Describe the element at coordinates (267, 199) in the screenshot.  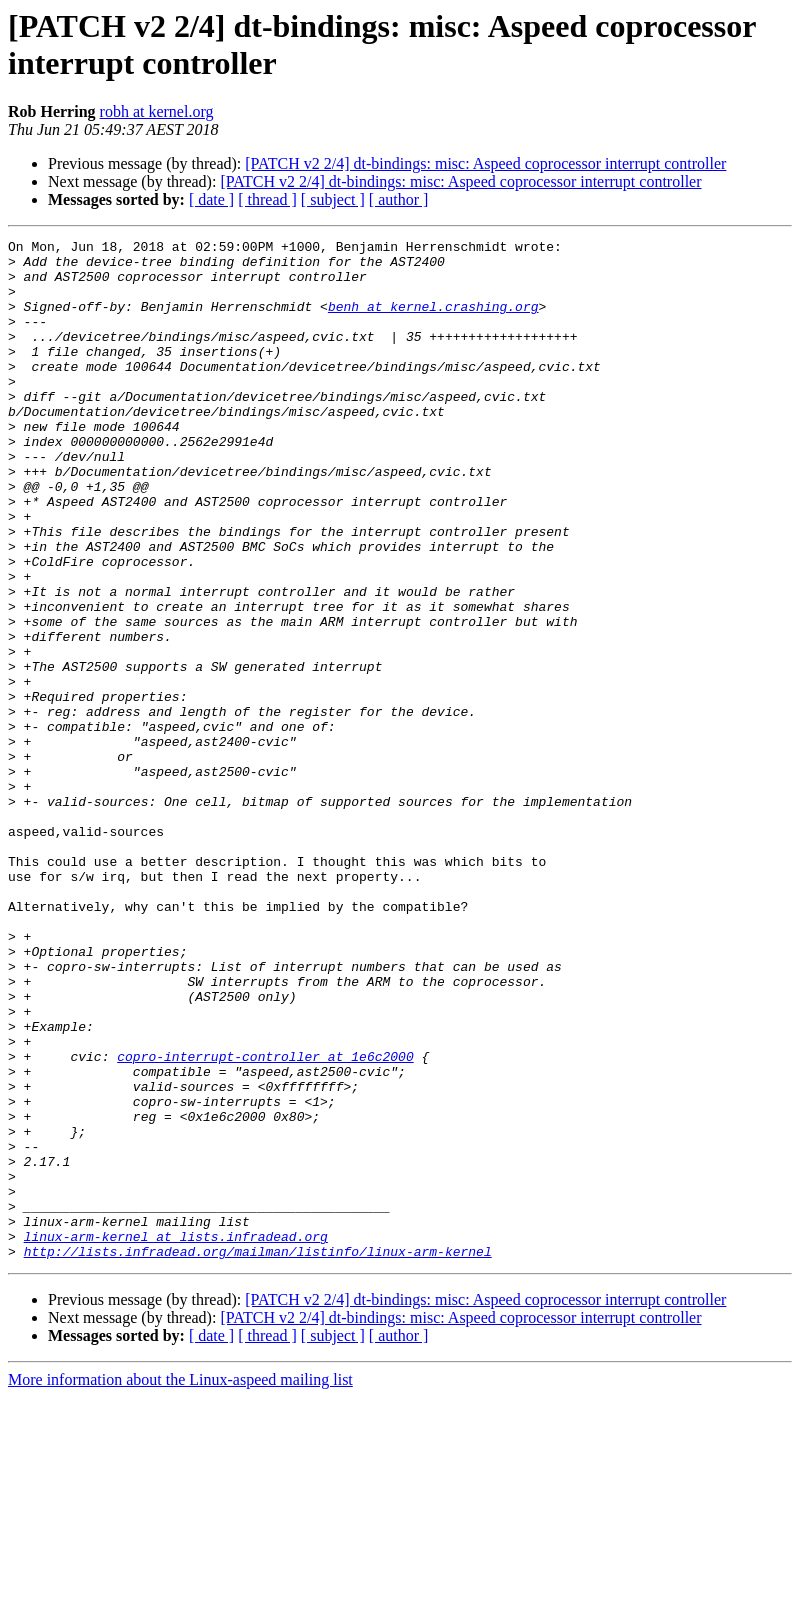
I see `[ thread ]` at that location.